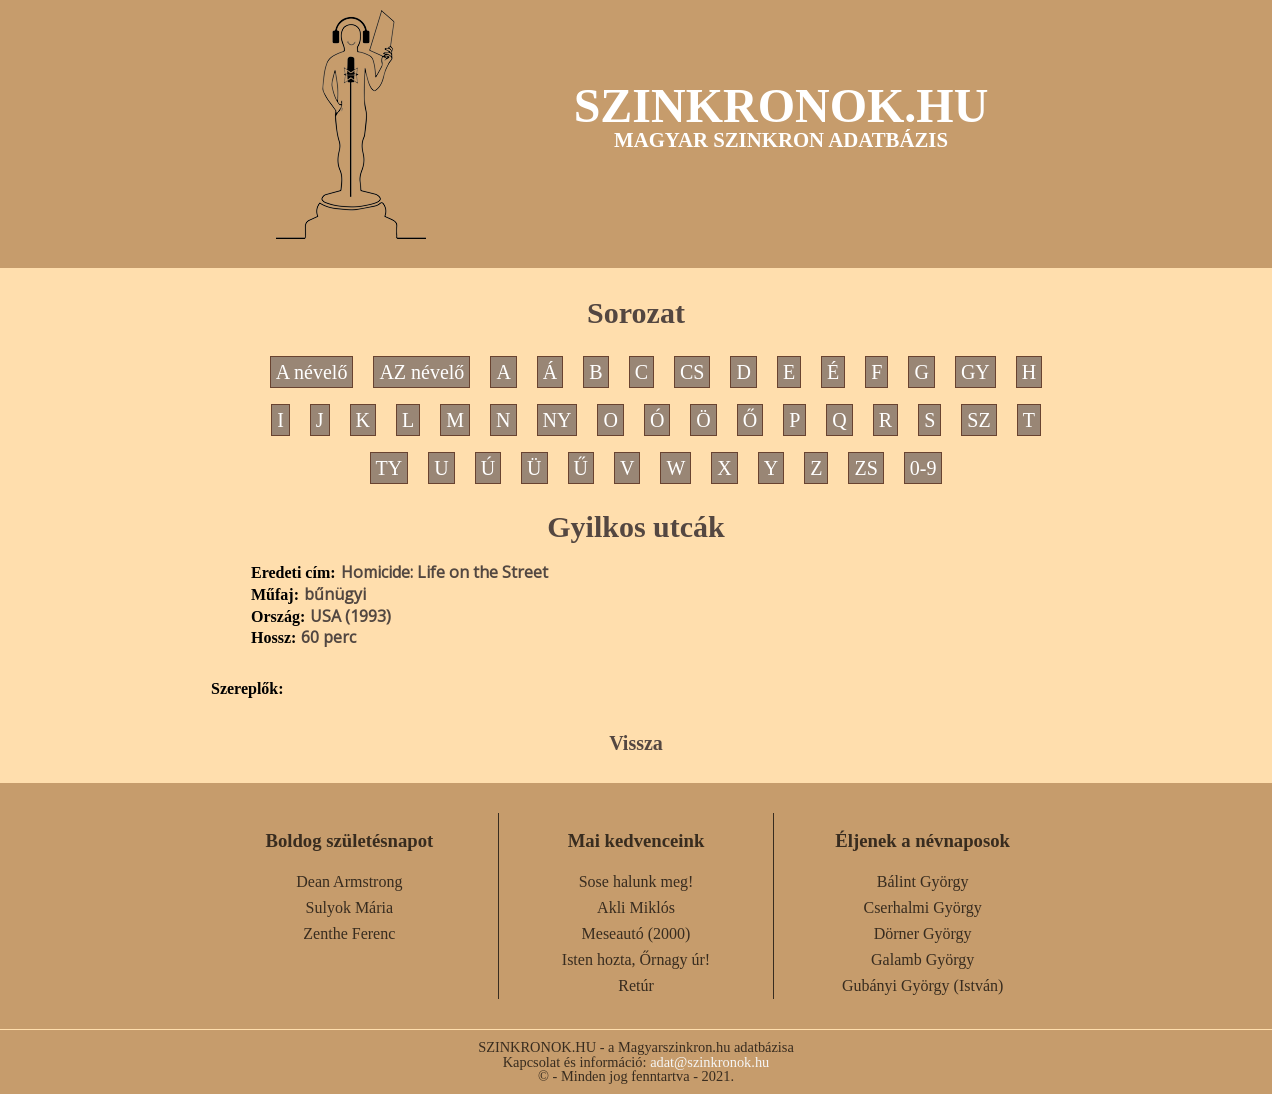  Describe the element at coordinates (923, 881) in the screenshot. I see `Bálint György` at that location.